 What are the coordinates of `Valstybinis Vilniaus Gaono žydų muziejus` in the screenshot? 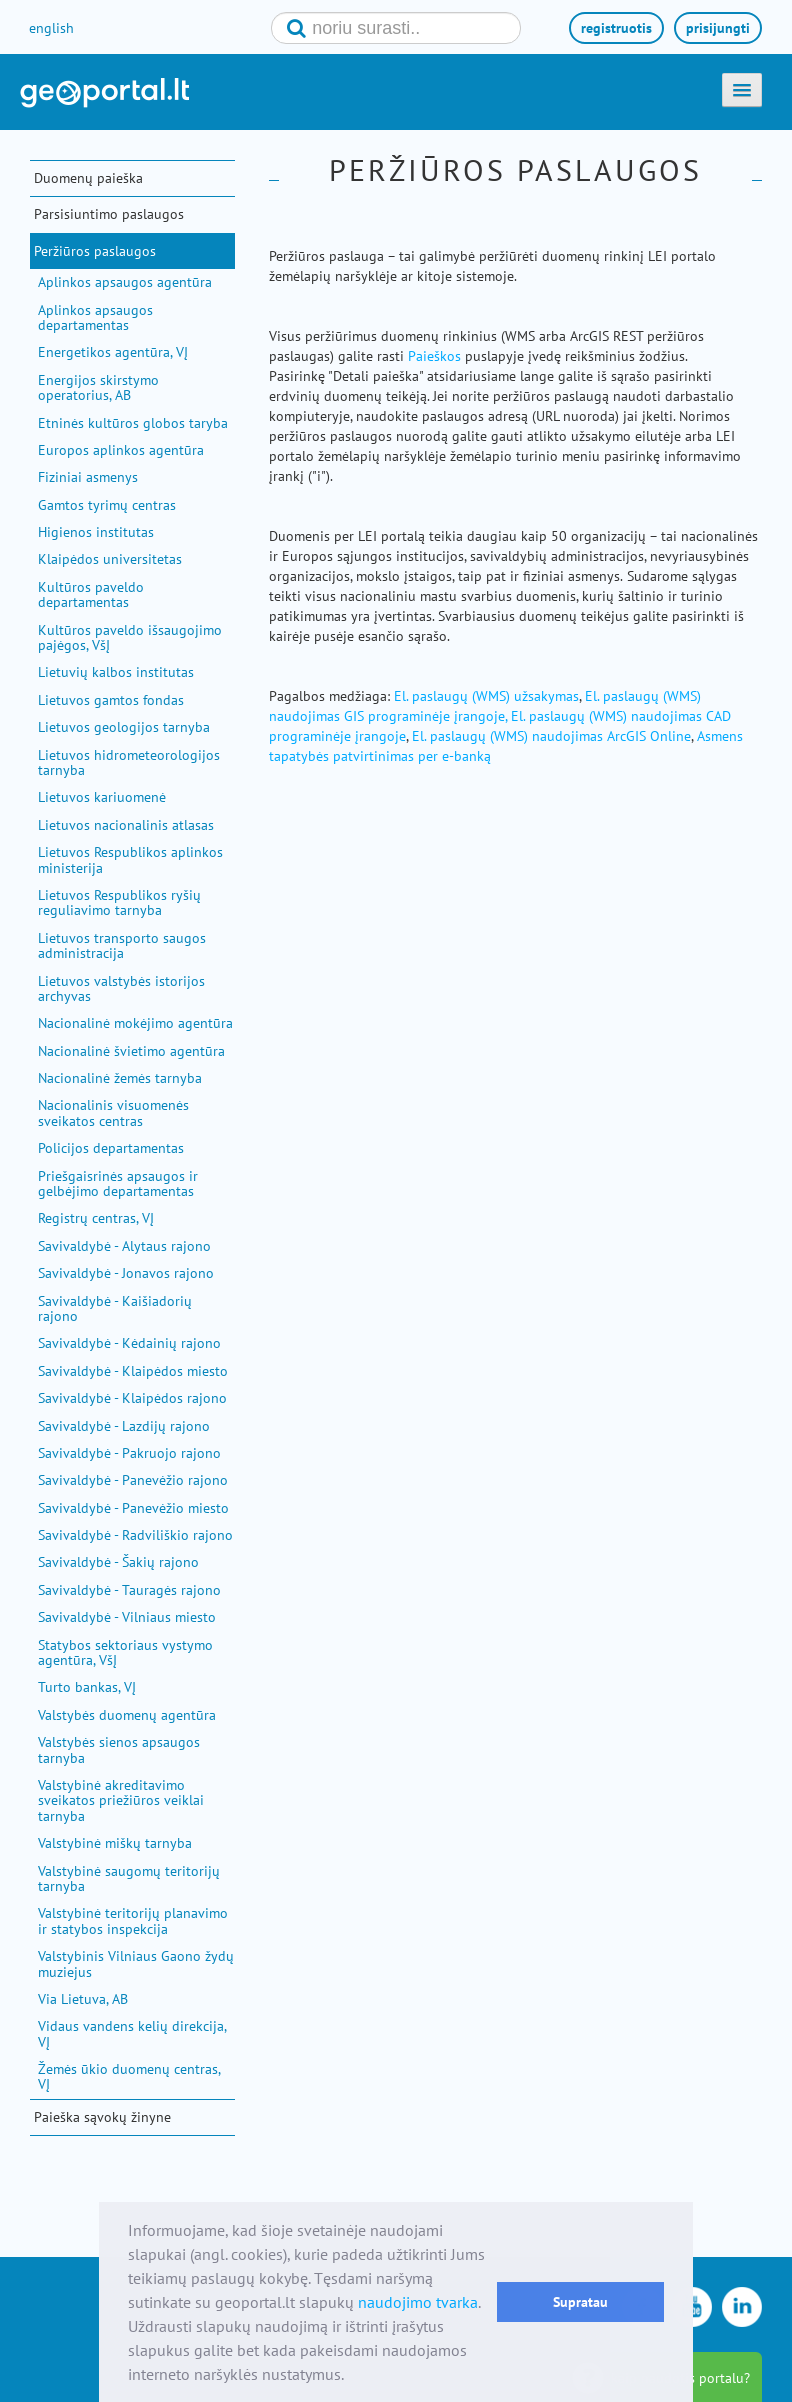 It's located at (136, 1963).